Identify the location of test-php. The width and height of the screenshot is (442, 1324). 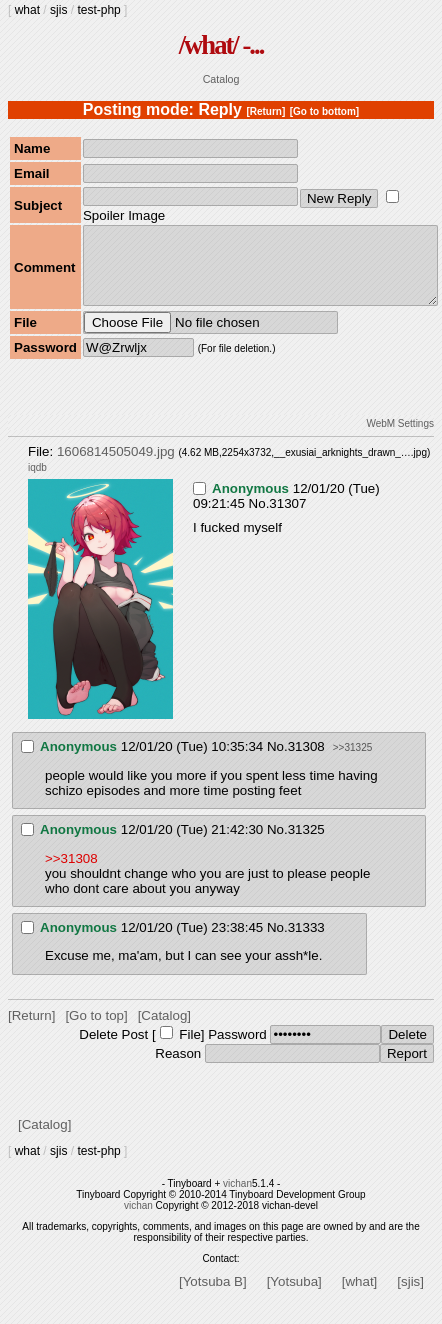
(98, 10).